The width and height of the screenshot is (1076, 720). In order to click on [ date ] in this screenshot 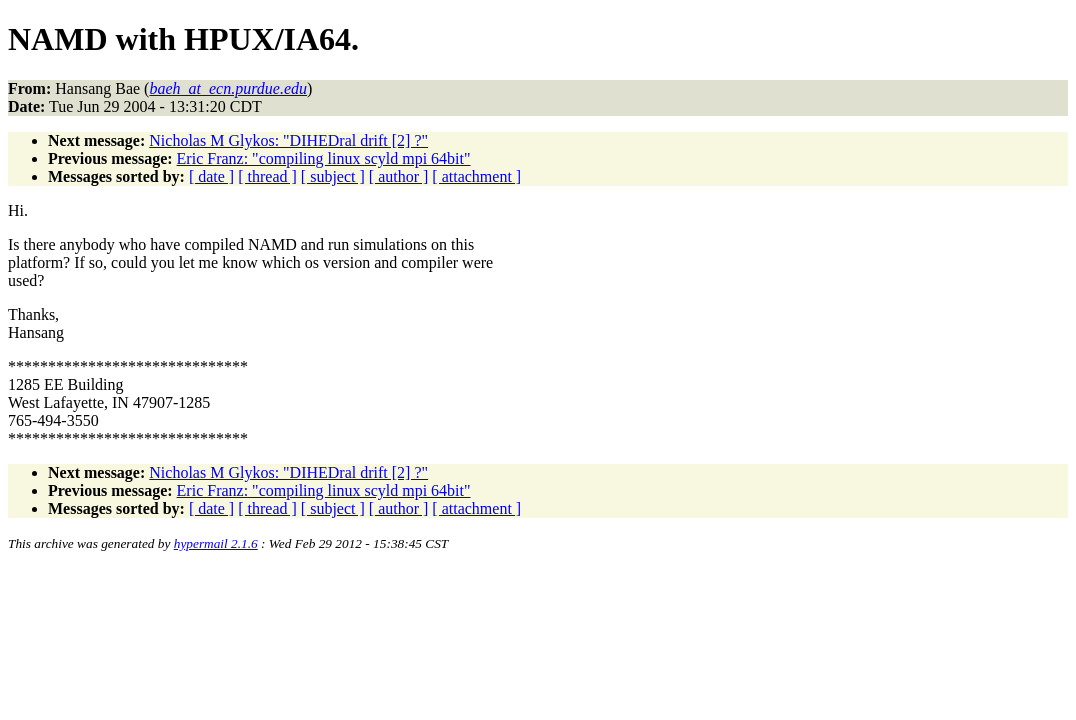, I will do `click(211, 176)`.